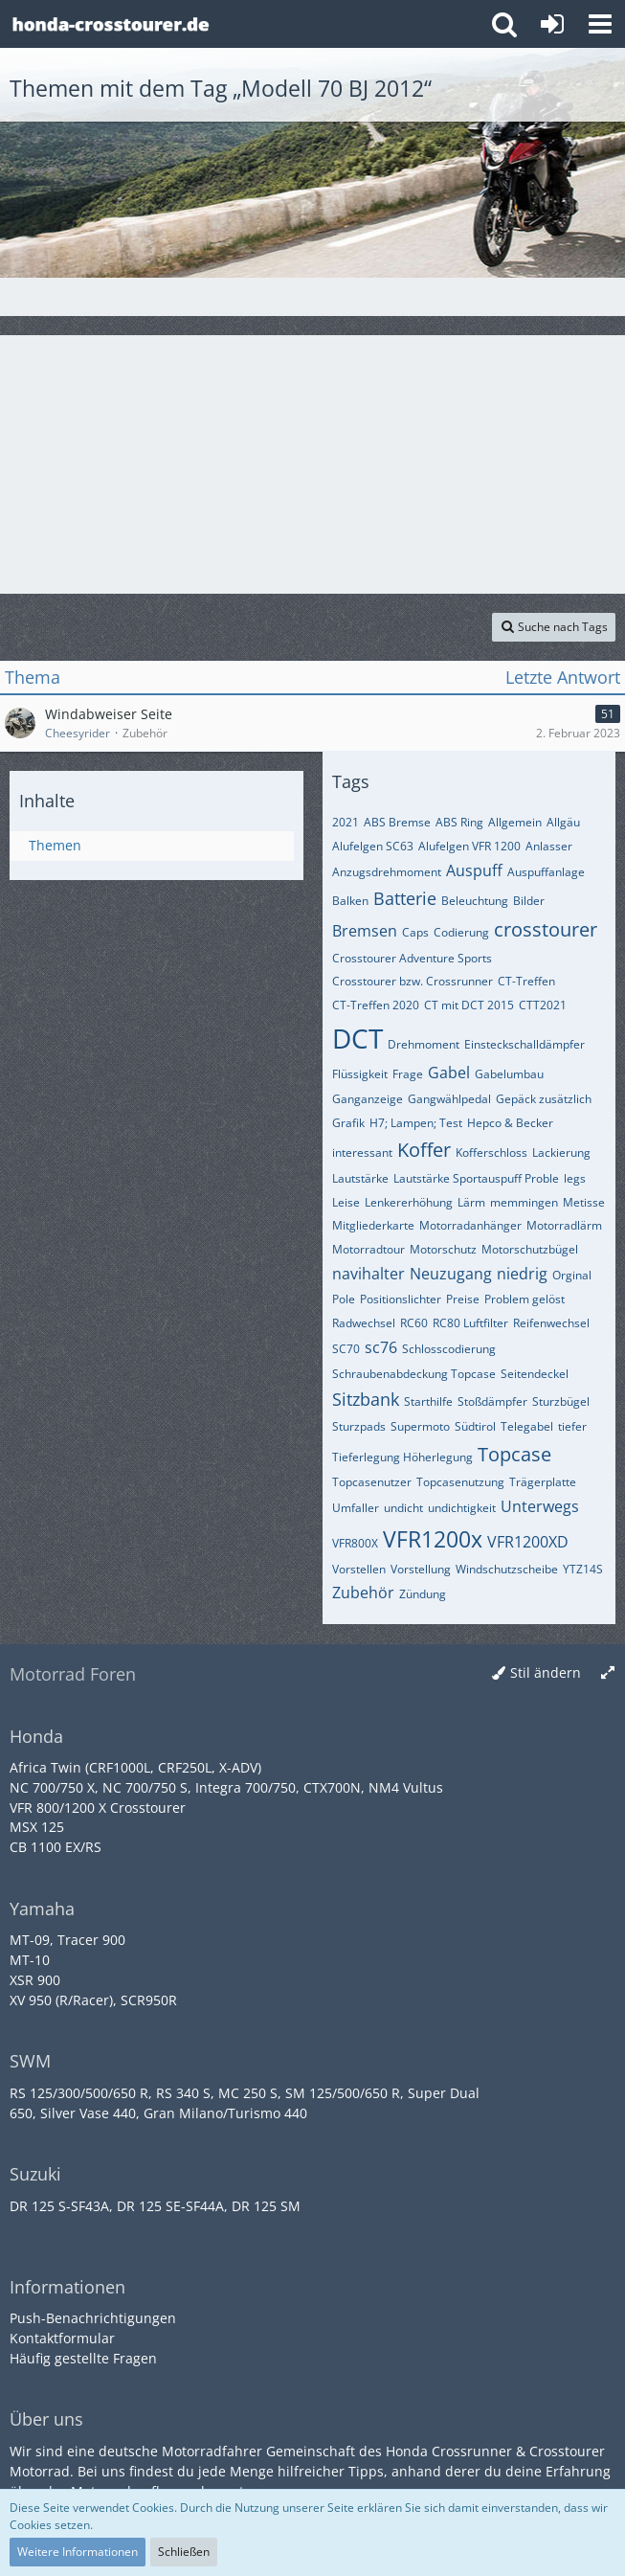 The height and width of the screenshot is (2576, 625). I want to click on Positionslichter, so click(400, 1299).